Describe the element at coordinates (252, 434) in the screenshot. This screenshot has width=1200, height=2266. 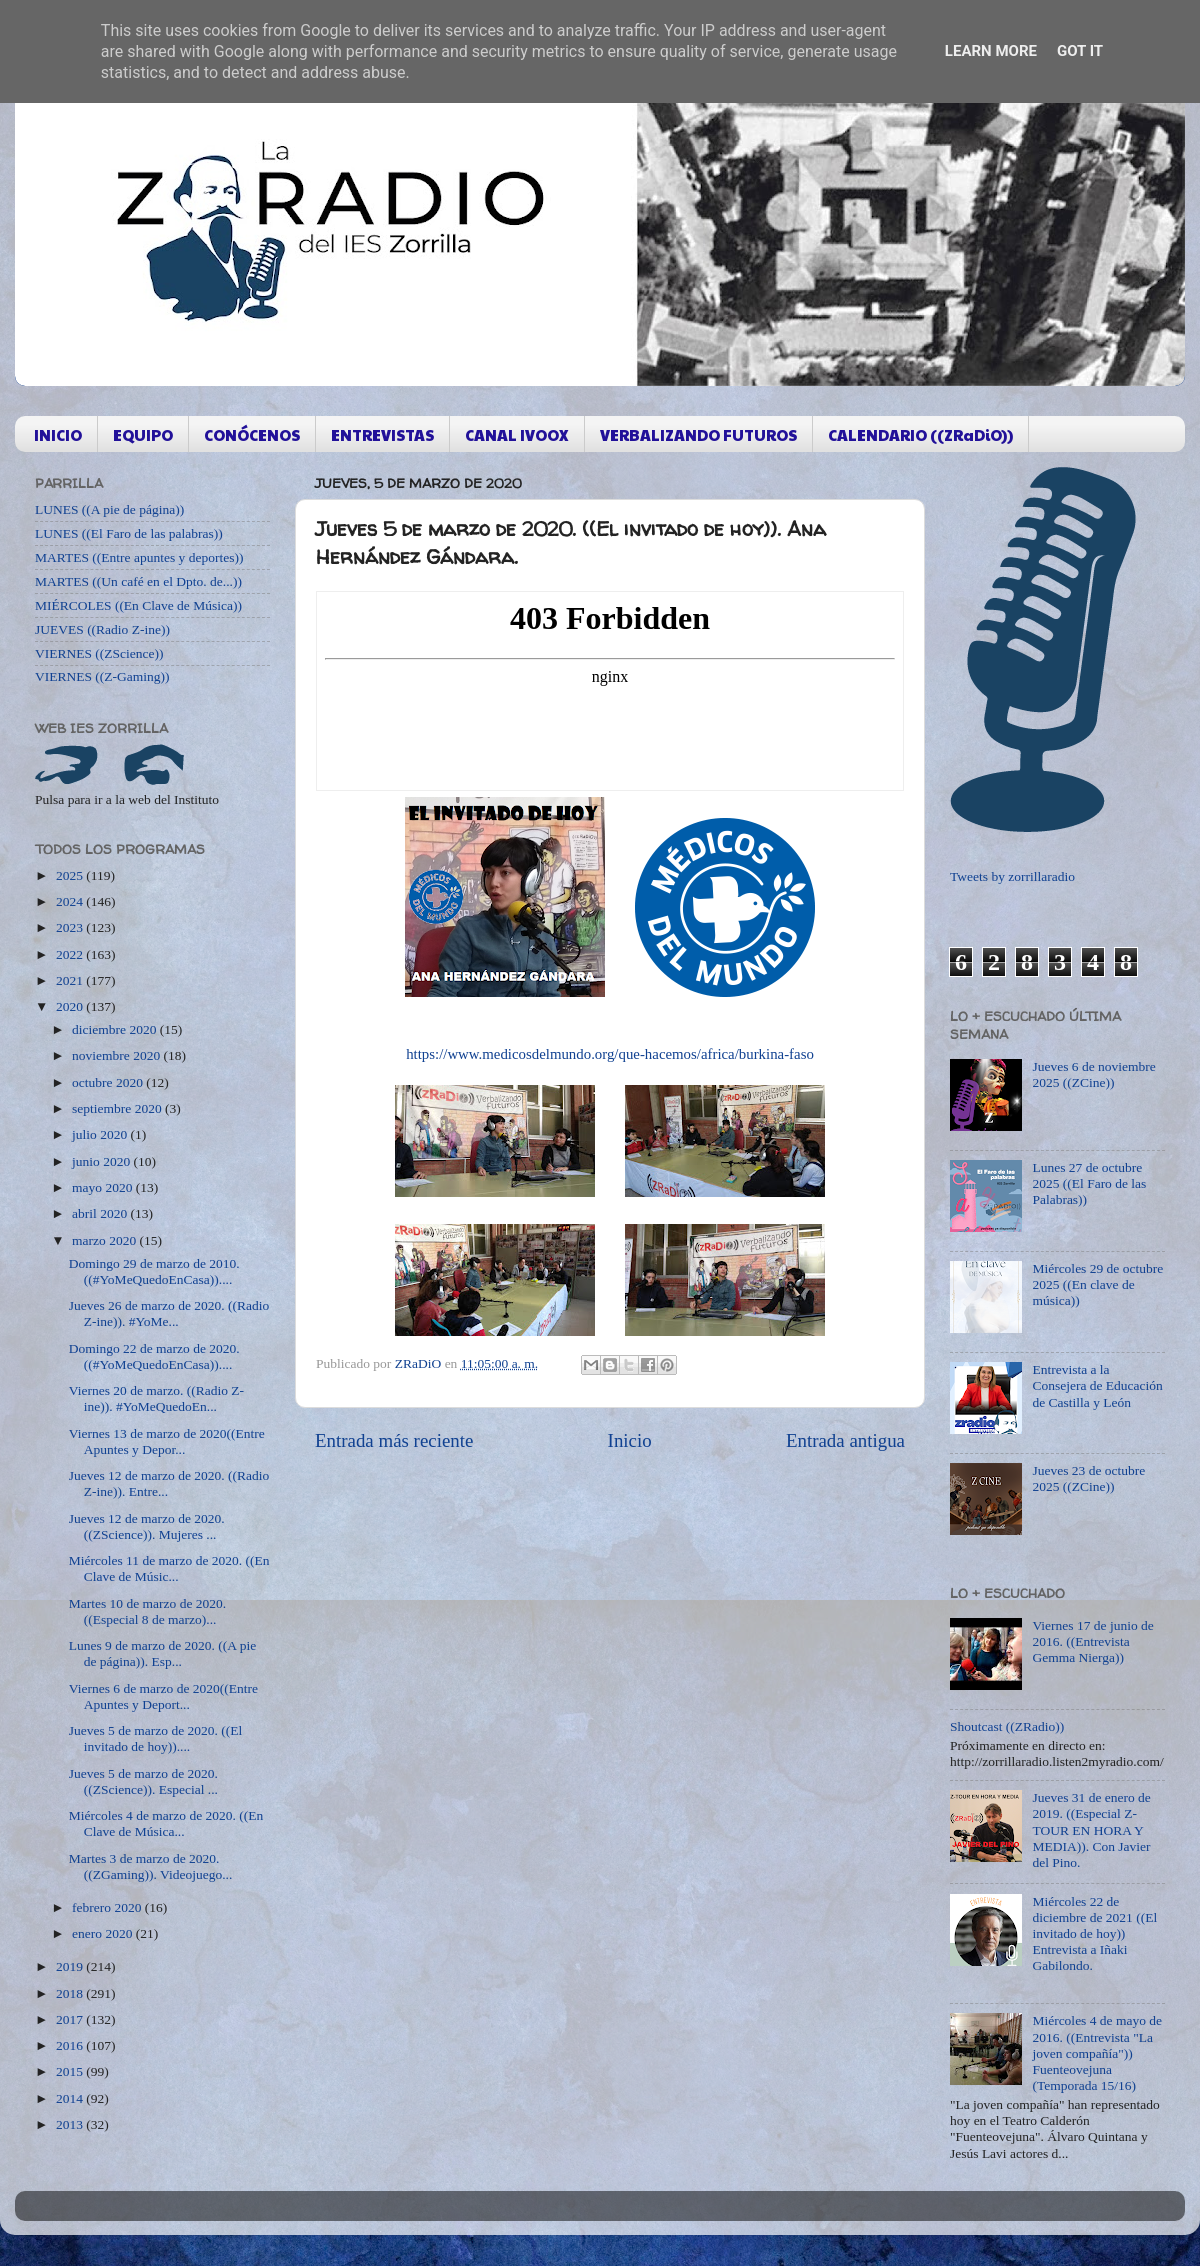
I see `CONÓCENOS` at that location.